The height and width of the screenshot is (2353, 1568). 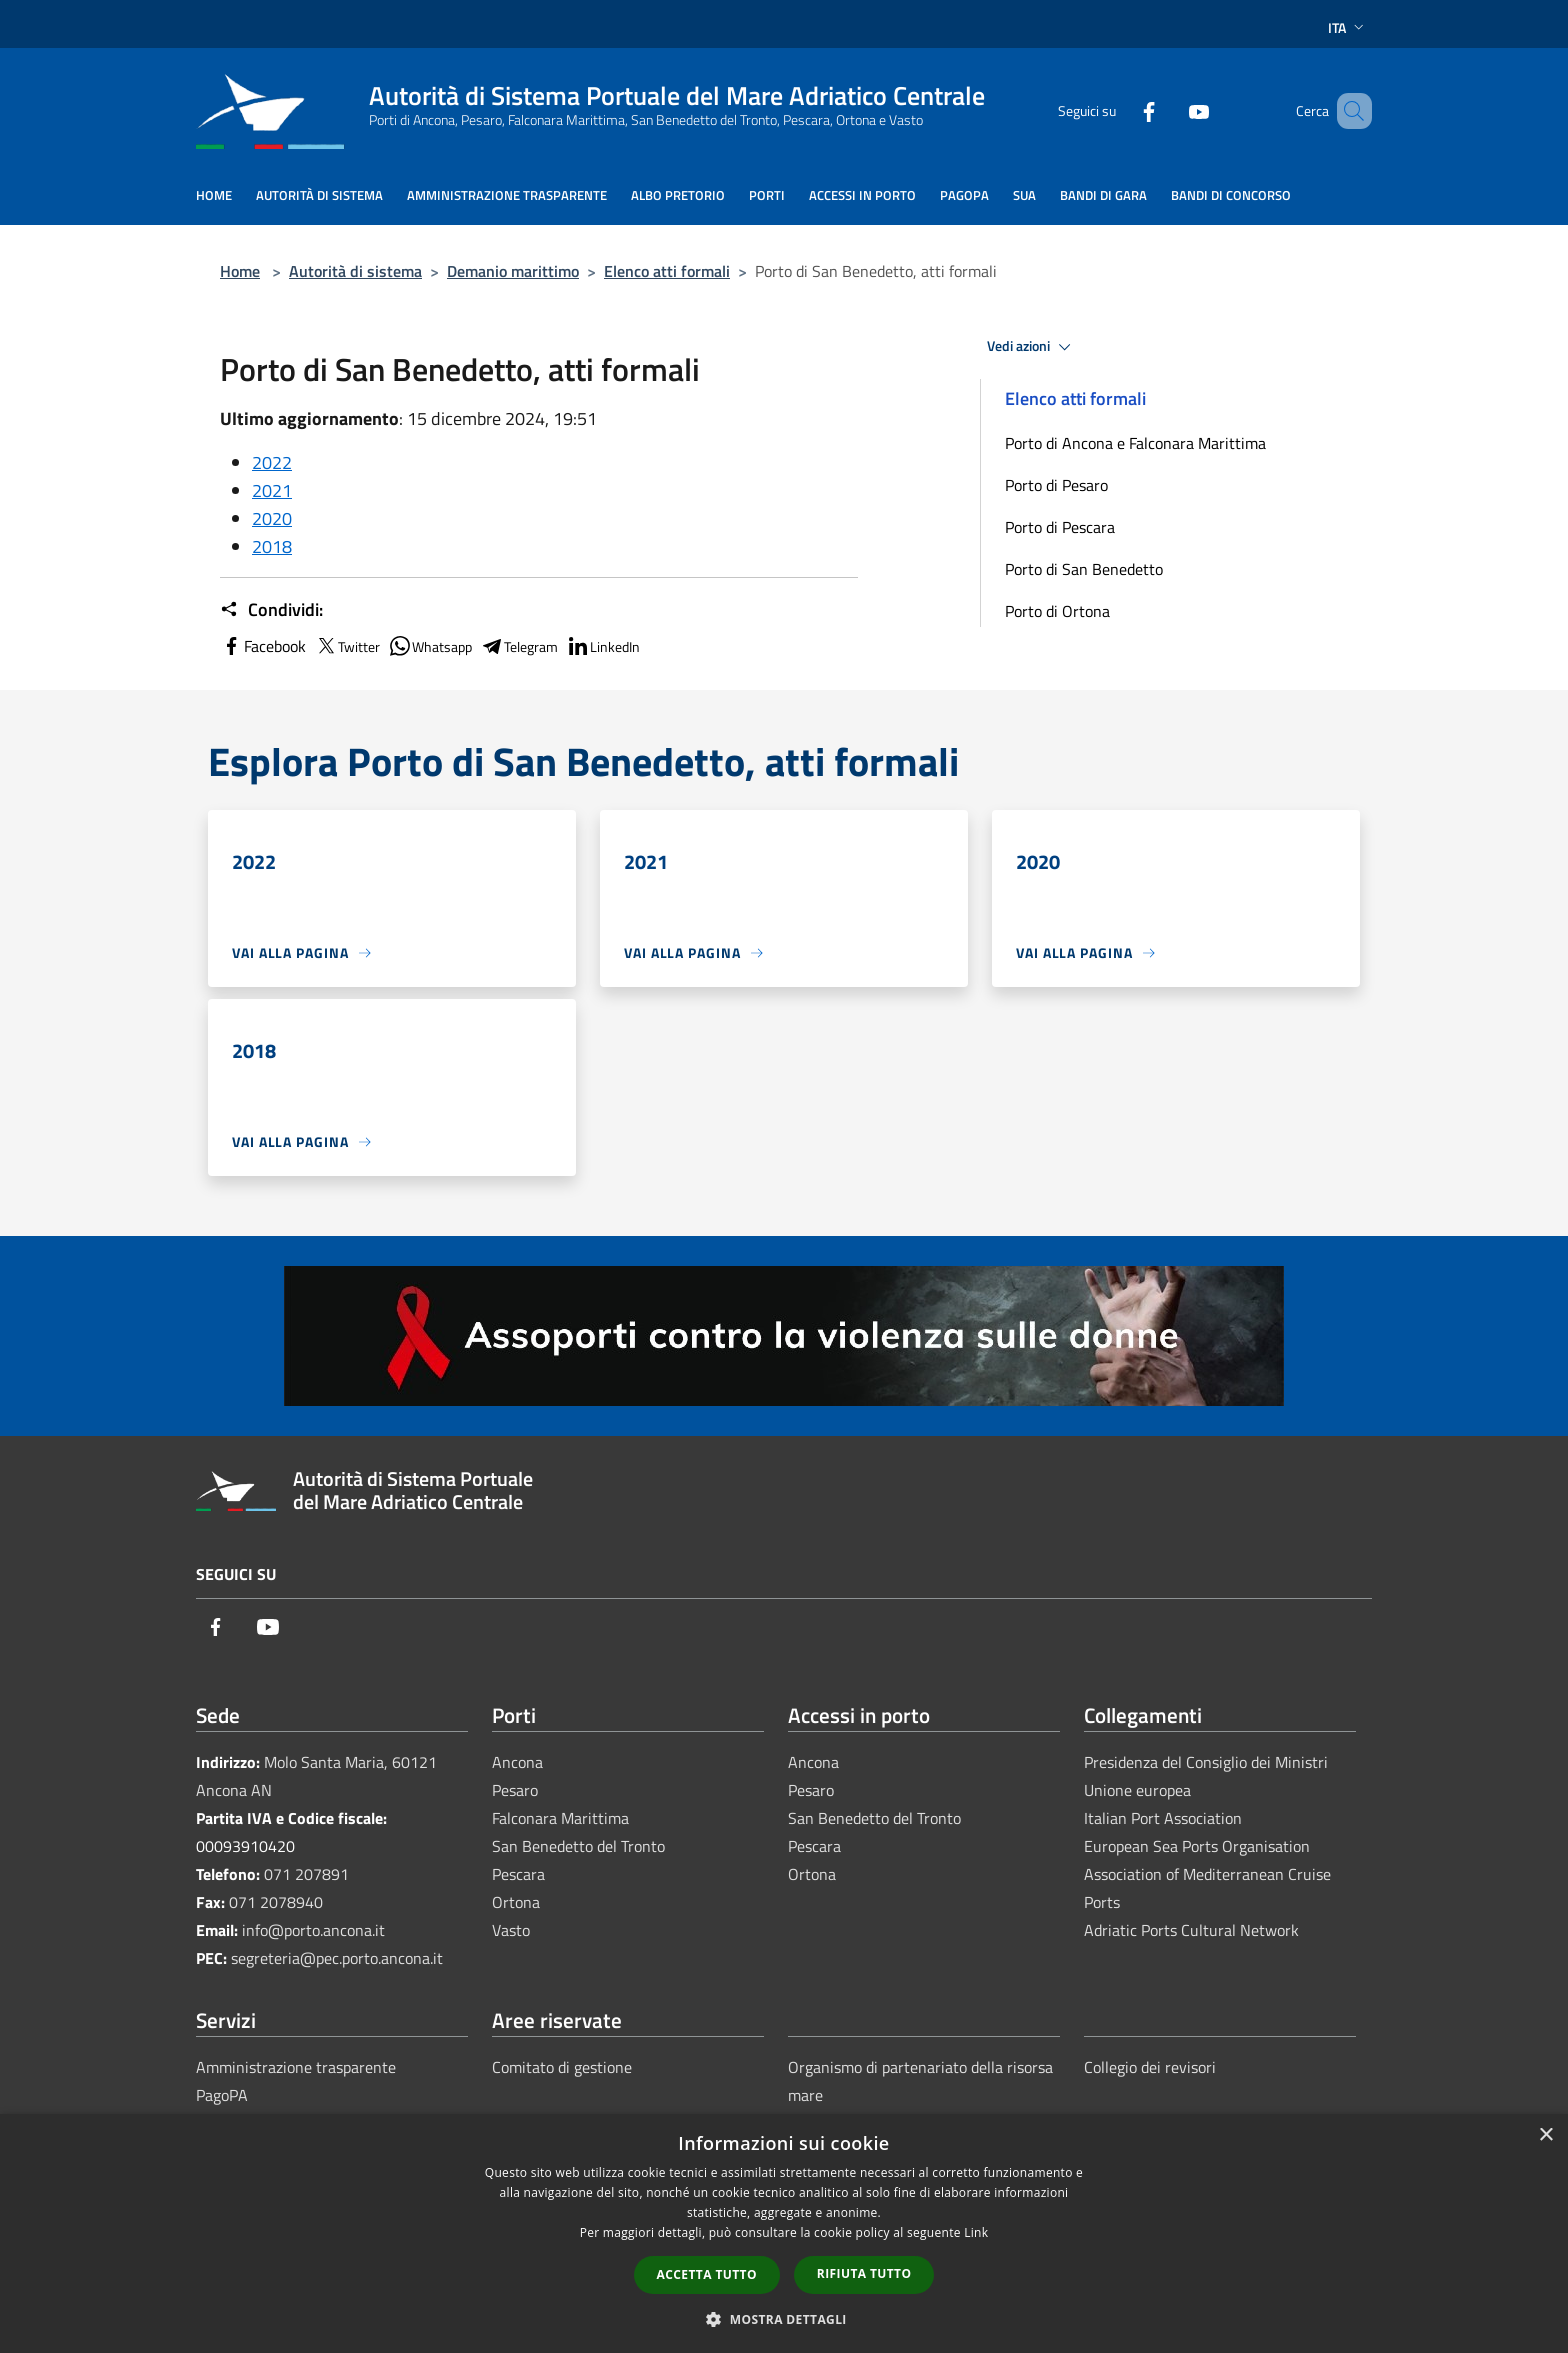 What do you see at coordinates (1197, 1846) in the screenshot?
I see `European Sea Ports Organisation` at bounding box center [1197, 1846].